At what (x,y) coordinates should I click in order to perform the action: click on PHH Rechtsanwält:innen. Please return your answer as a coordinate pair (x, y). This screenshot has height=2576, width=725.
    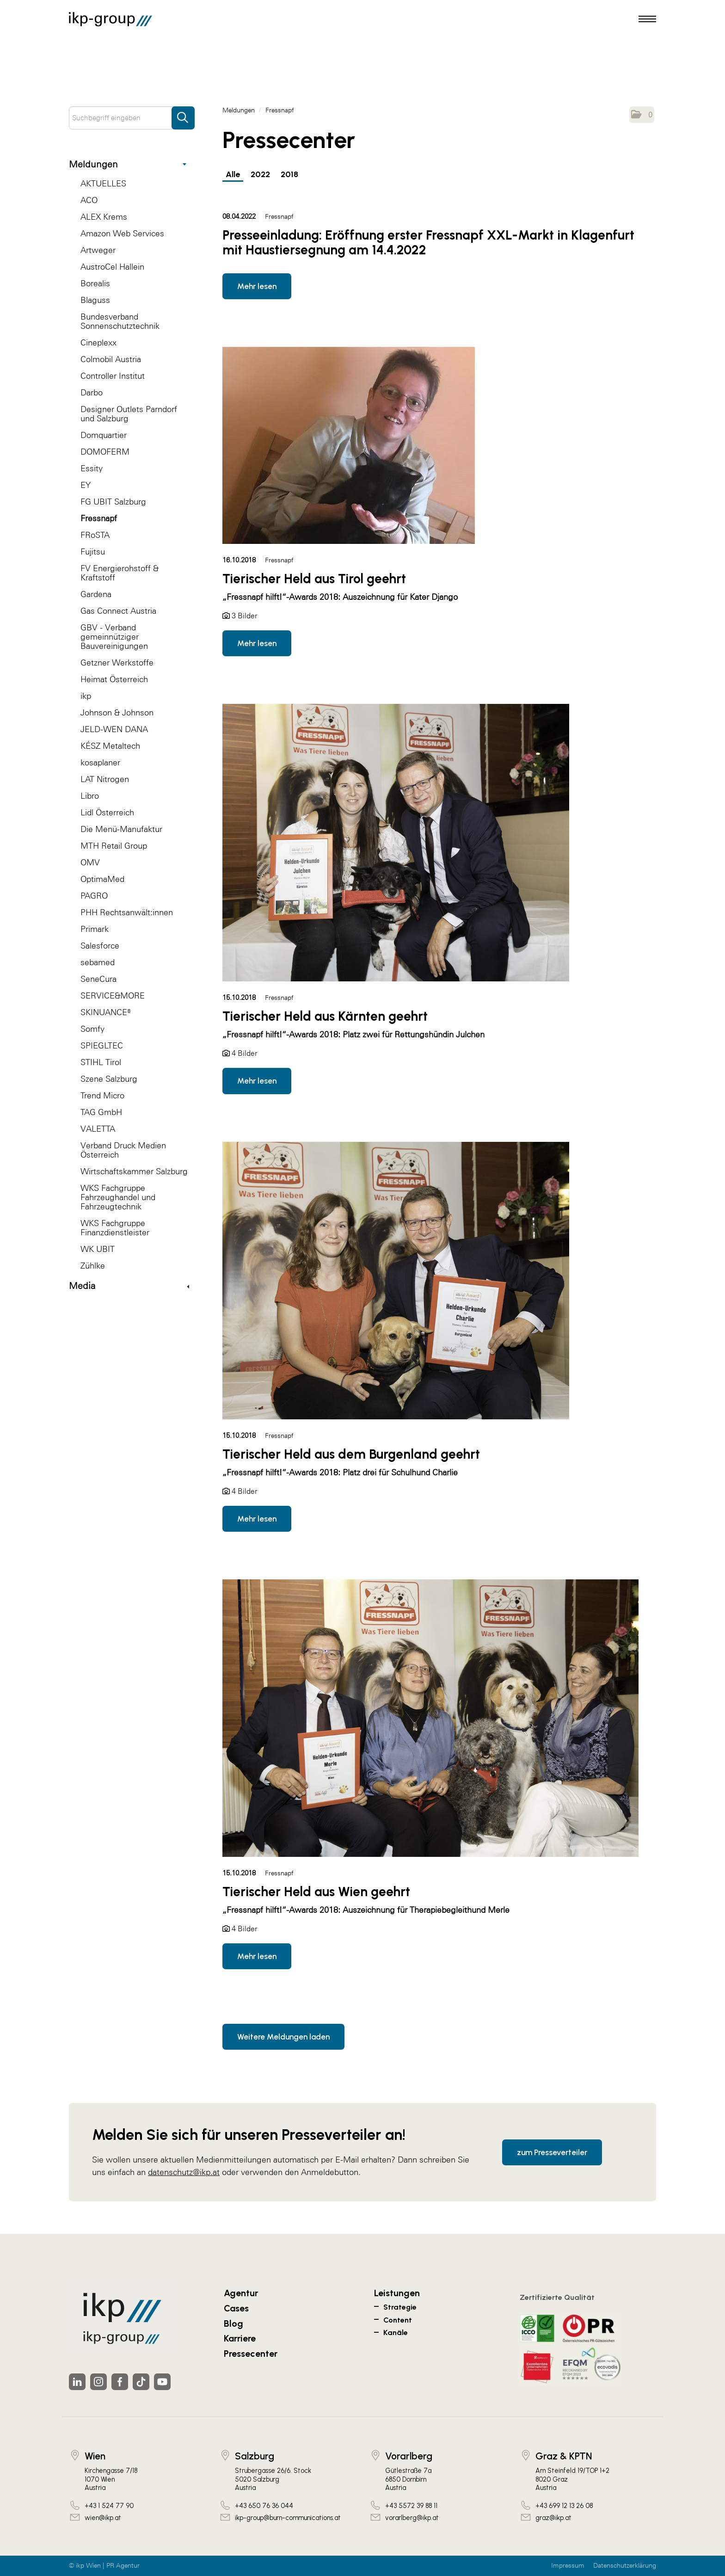
    Looking at the image, I should click on (126, 912).